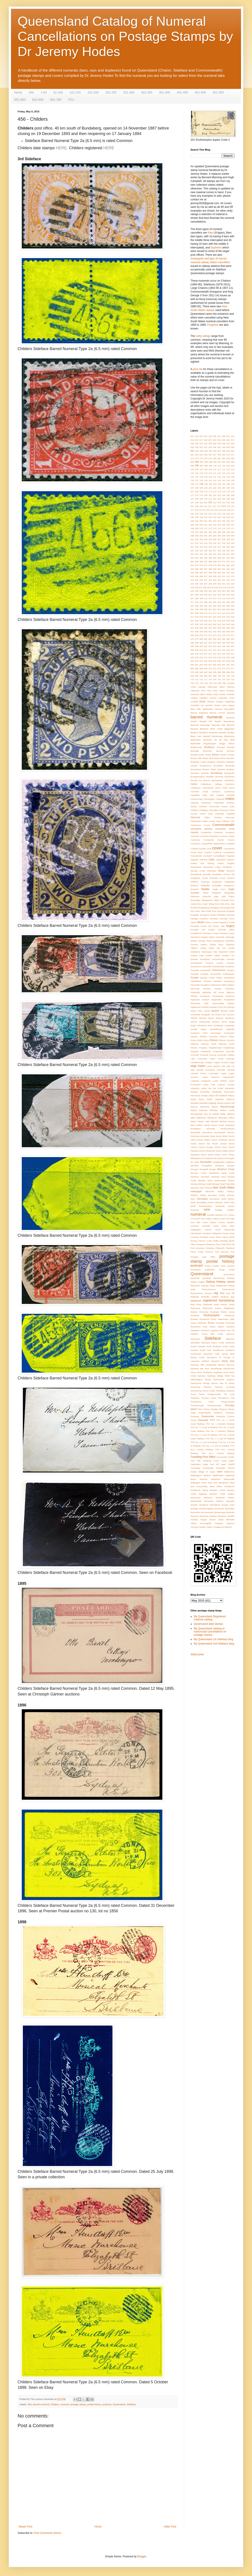  What do you see at coordinates (206, 462) in the screenshot?
I see `088` at bounding box center [206, 462].